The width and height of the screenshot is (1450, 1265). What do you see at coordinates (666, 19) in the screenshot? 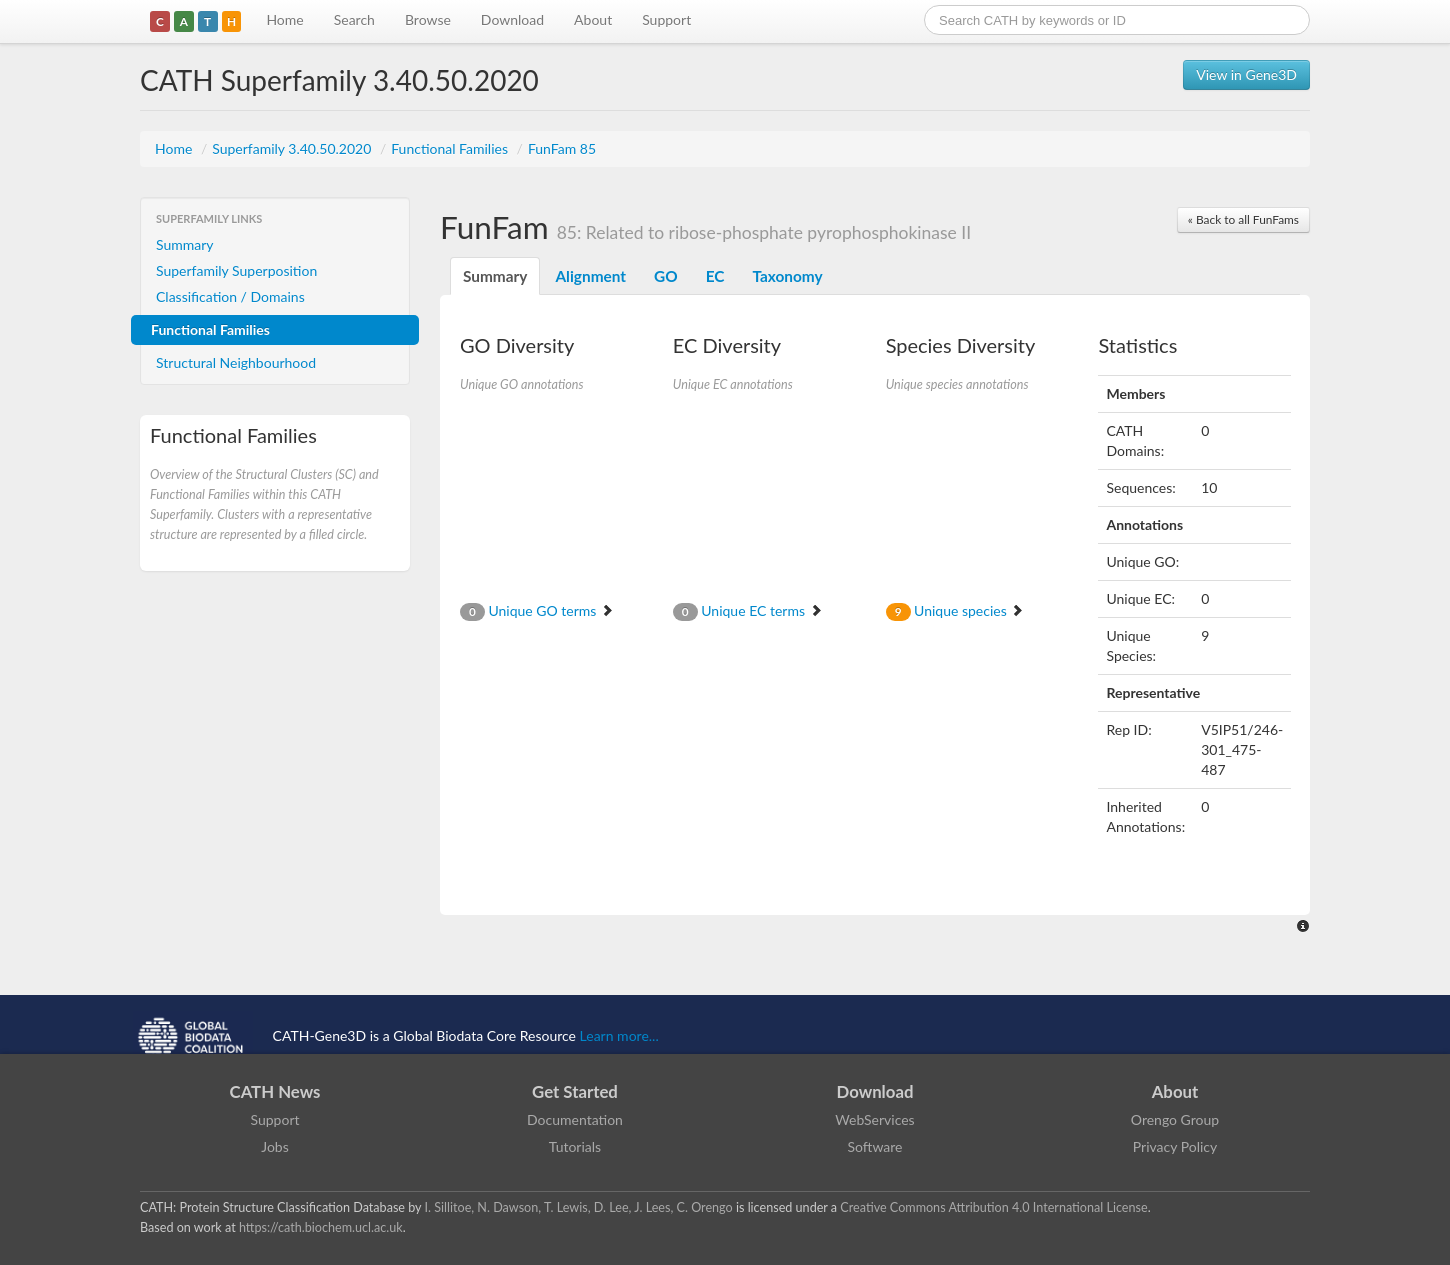
I see `Support` at bounding box center [666, 19].